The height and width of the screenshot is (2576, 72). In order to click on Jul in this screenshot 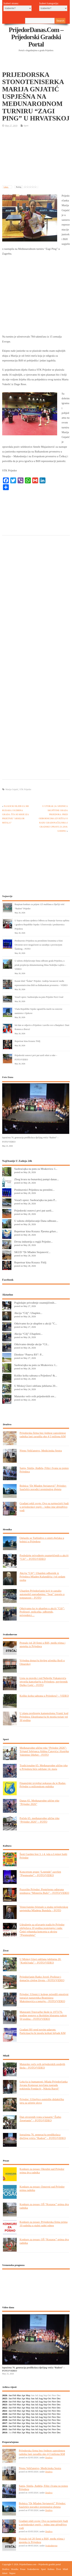, I will do `click(36, 2398)`.